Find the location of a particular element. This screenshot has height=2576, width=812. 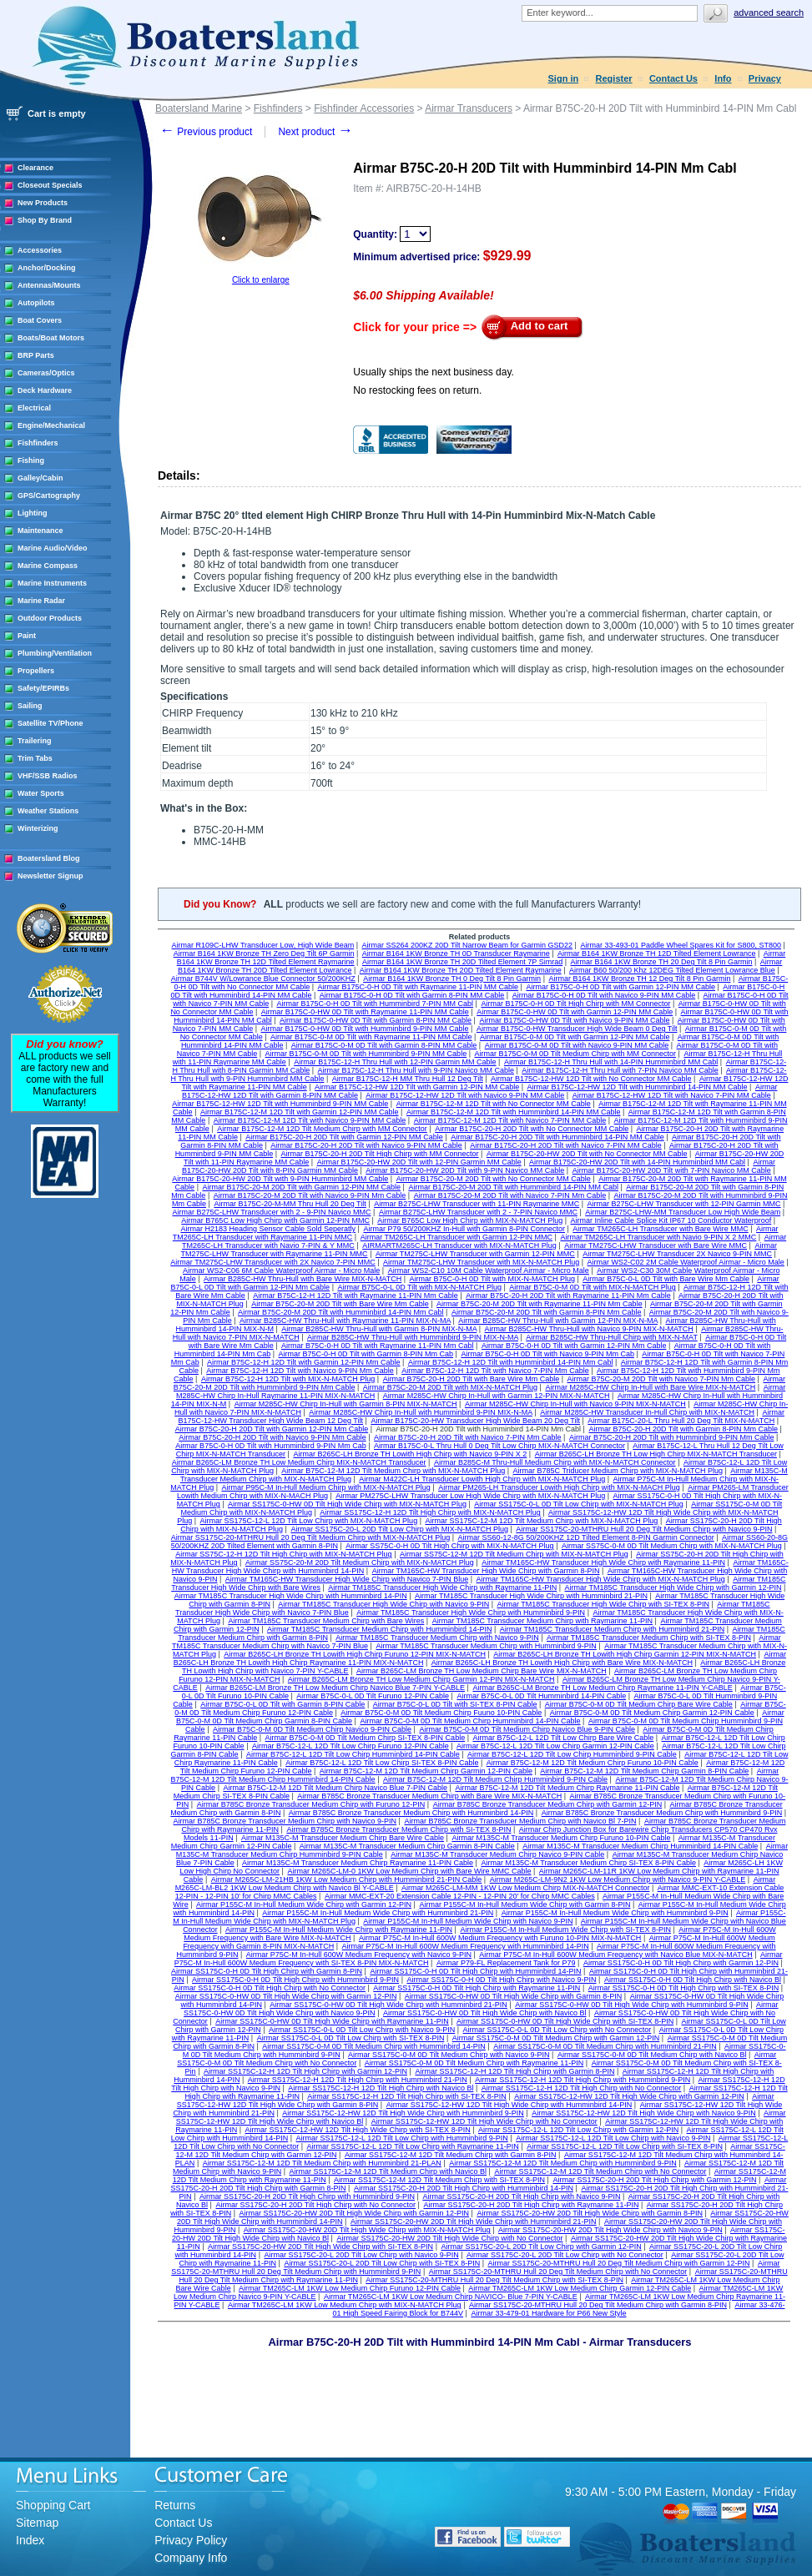

Airmar B175C-20-M-MM Thru Hull 20 Deg Tilt is located at coordinates (290, 1204).